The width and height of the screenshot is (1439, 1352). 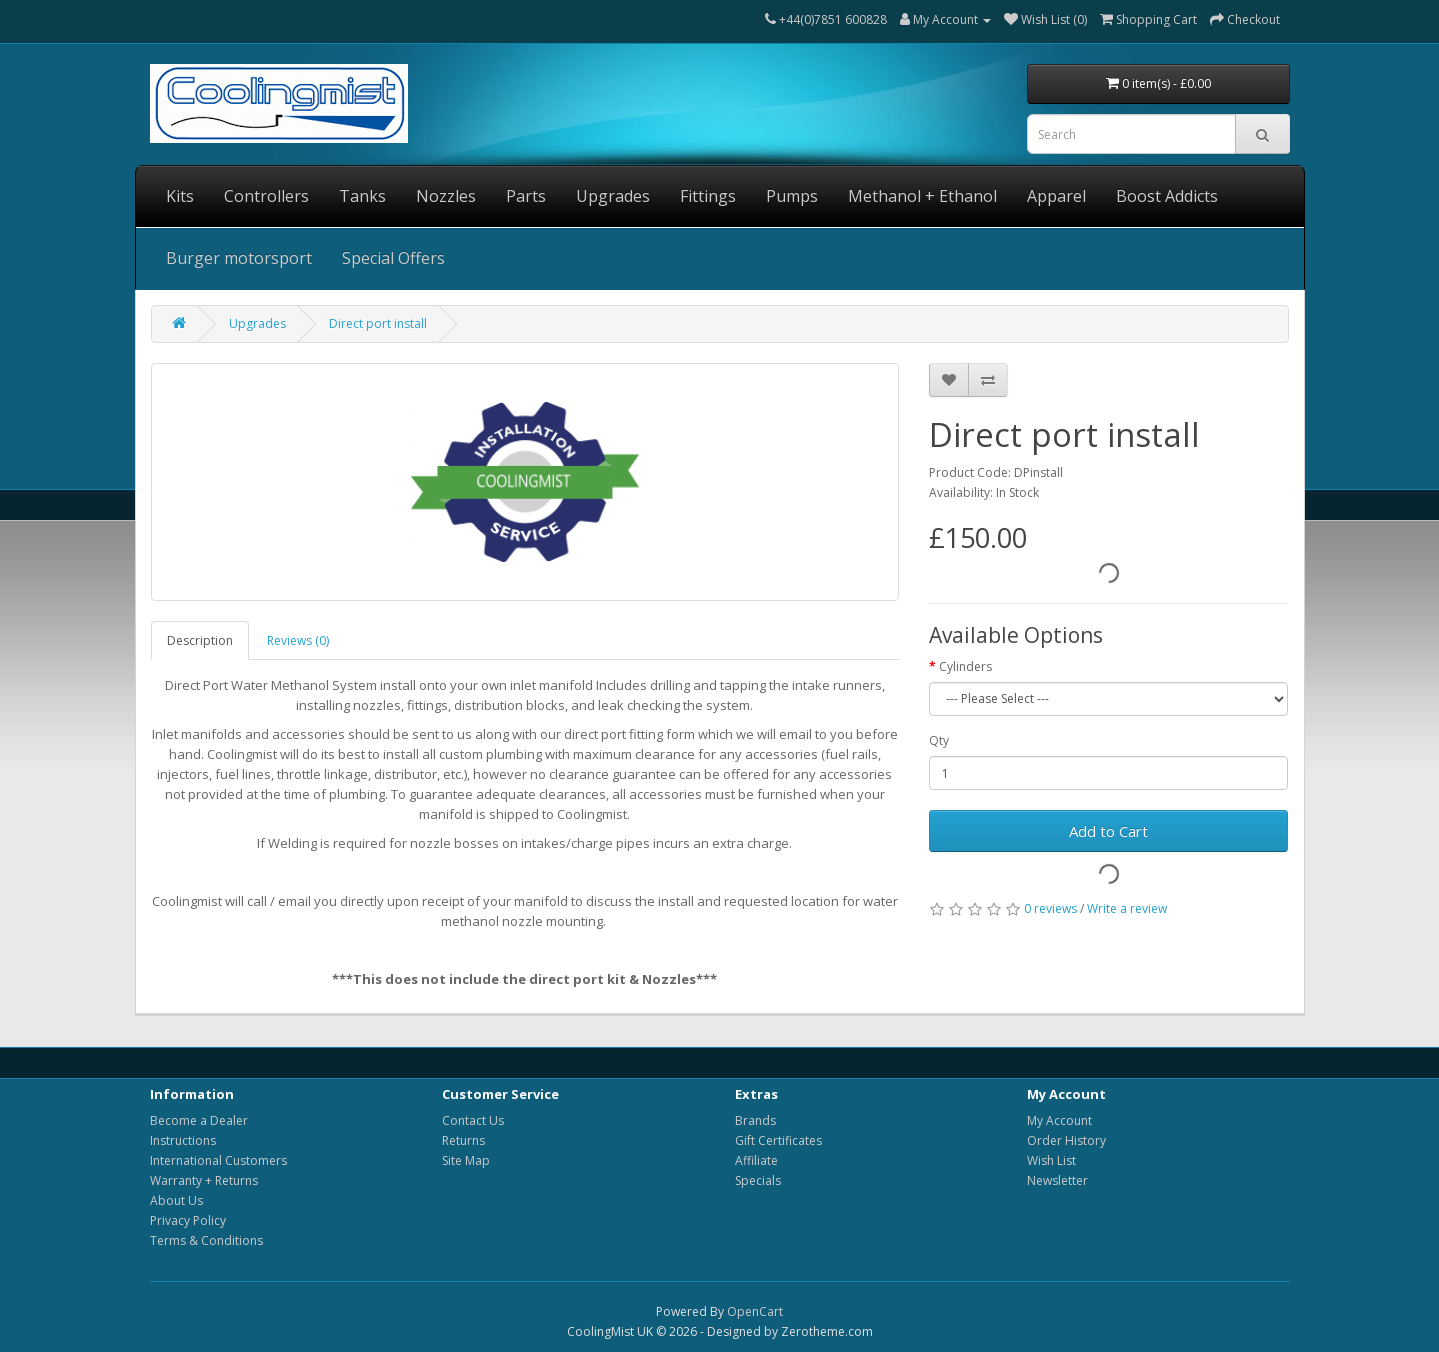 What do you see at coordinates (1050, 908) in the screenshot?
I see `0 reviews` at bounding box center [1050, 908].